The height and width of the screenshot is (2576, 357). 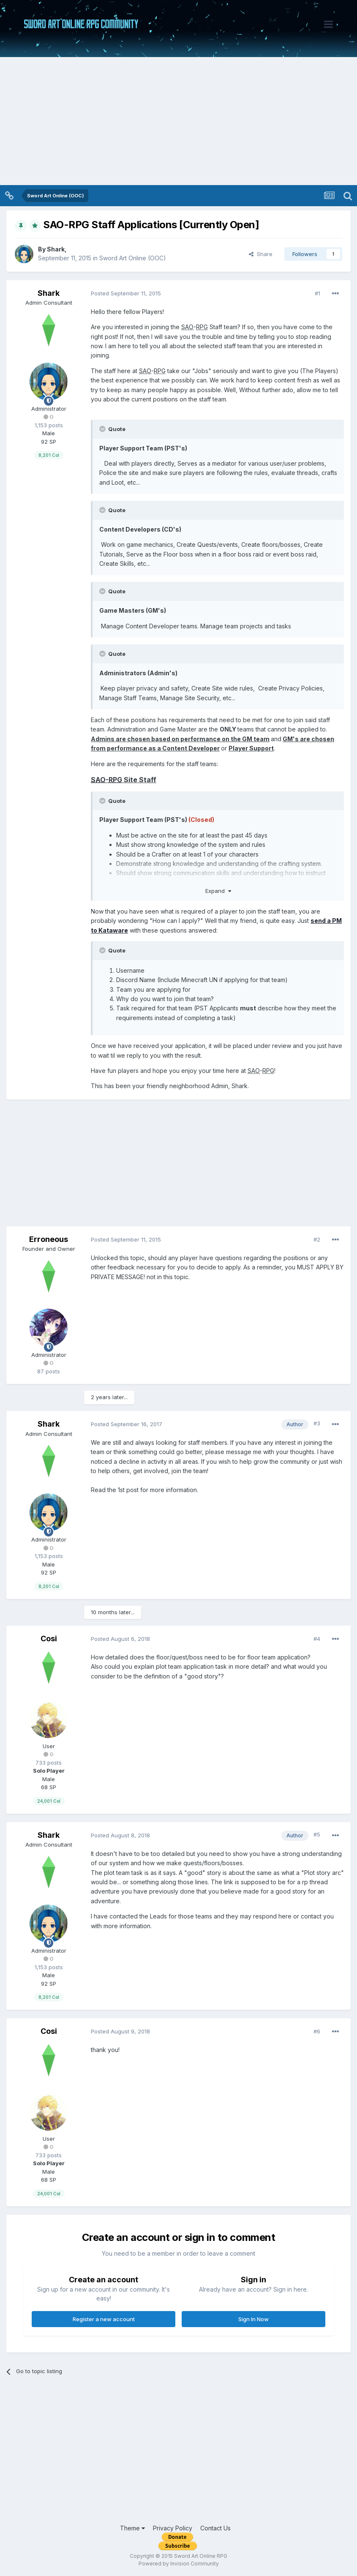 I want to click on #4, so click(x=316, y=1638).